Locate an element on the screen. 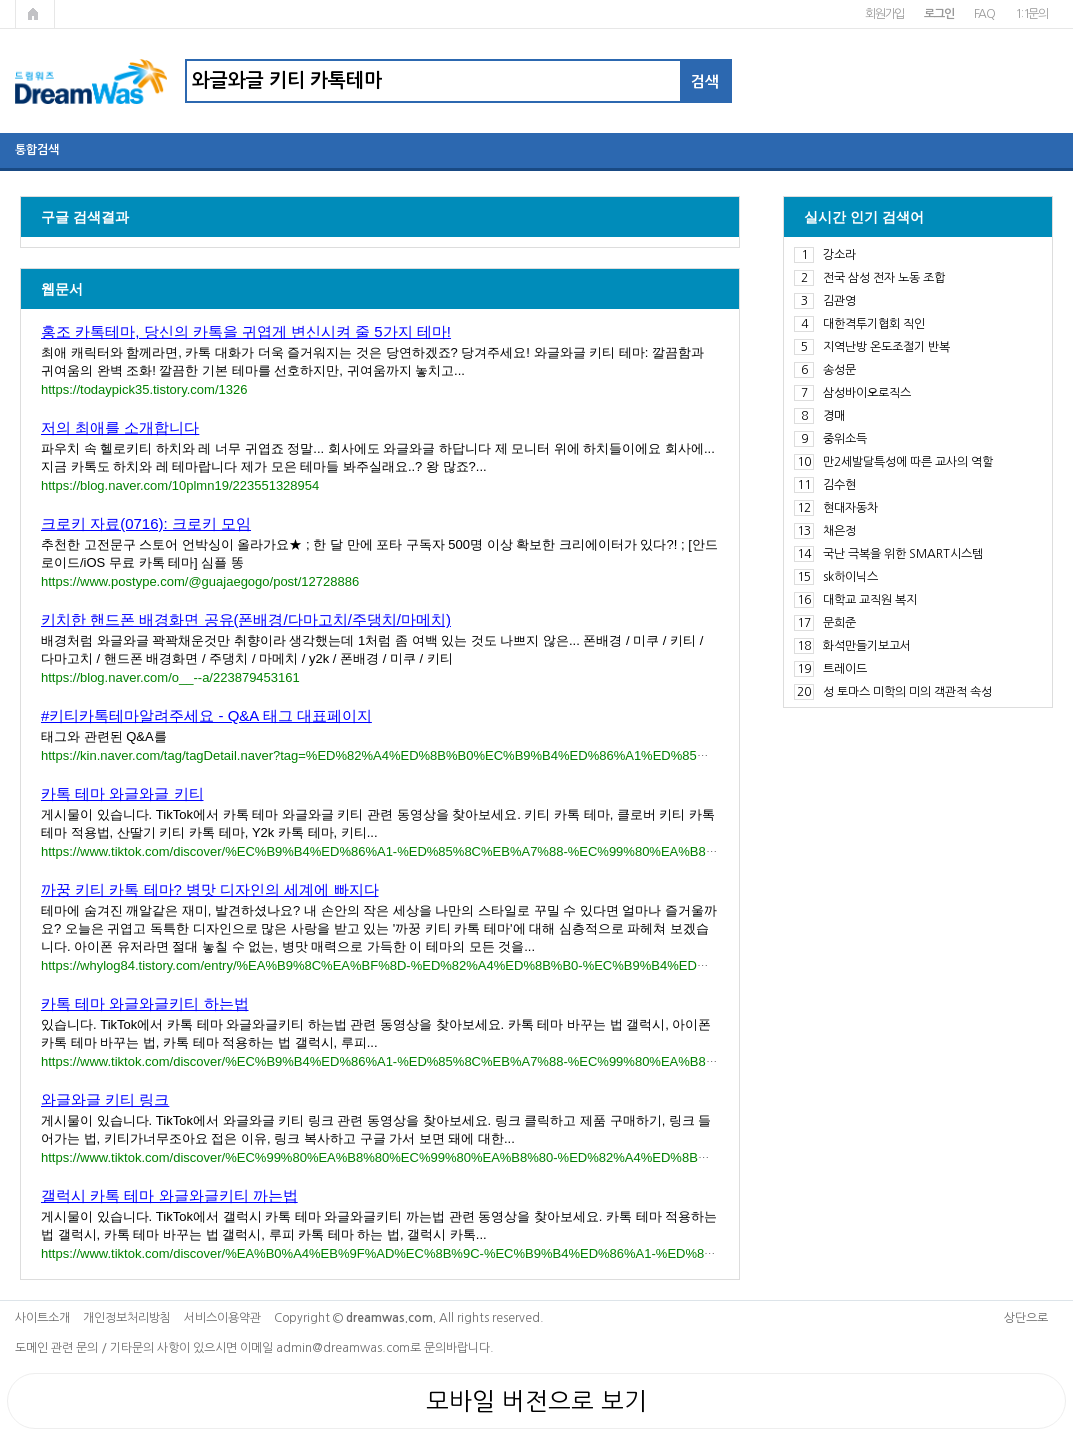 This screenshot has height=1436, width=1073. 1:1문의 is located at coordinates (1031, 14).